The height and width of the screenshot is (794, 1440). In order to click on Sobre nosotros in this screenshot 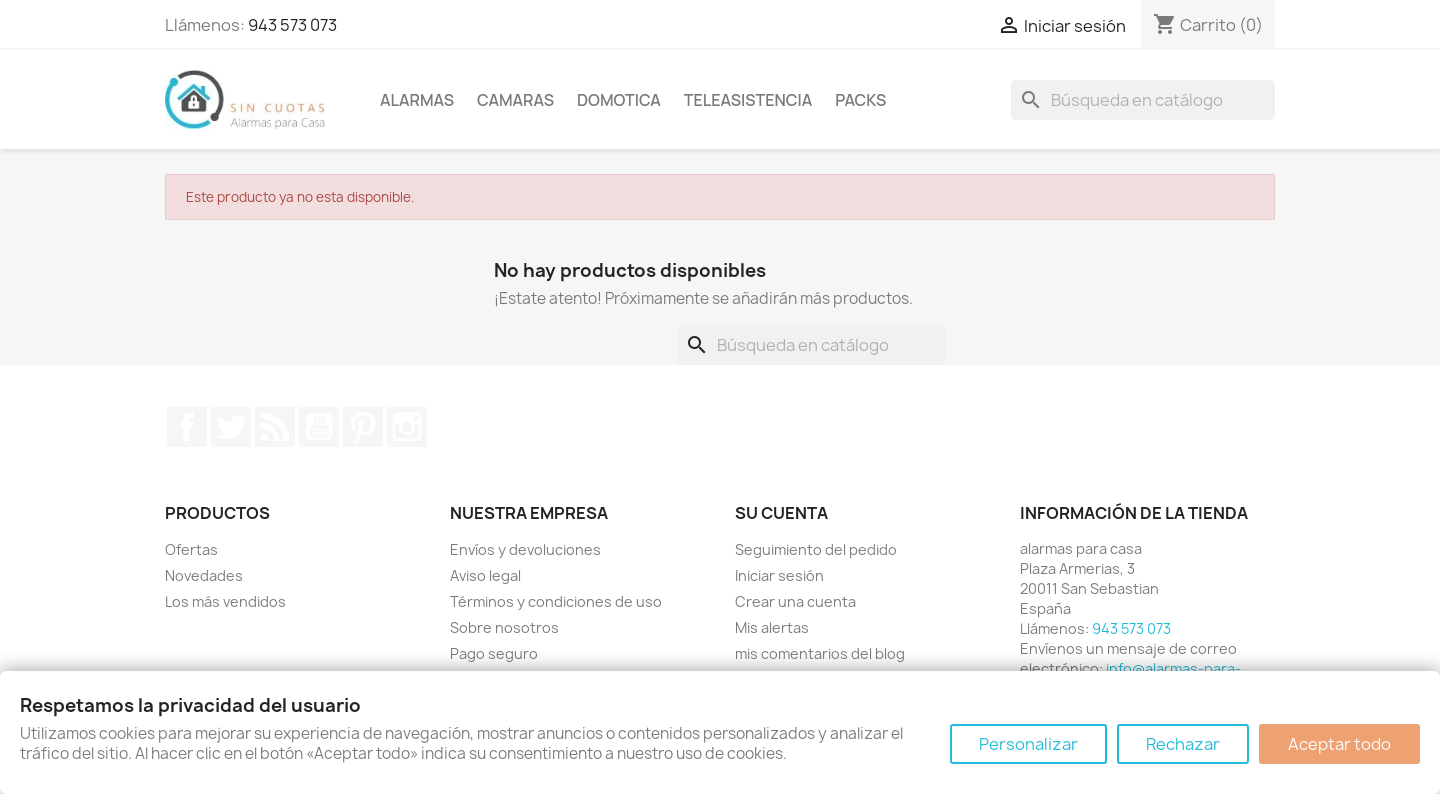, I will do `click(504, 627)`.